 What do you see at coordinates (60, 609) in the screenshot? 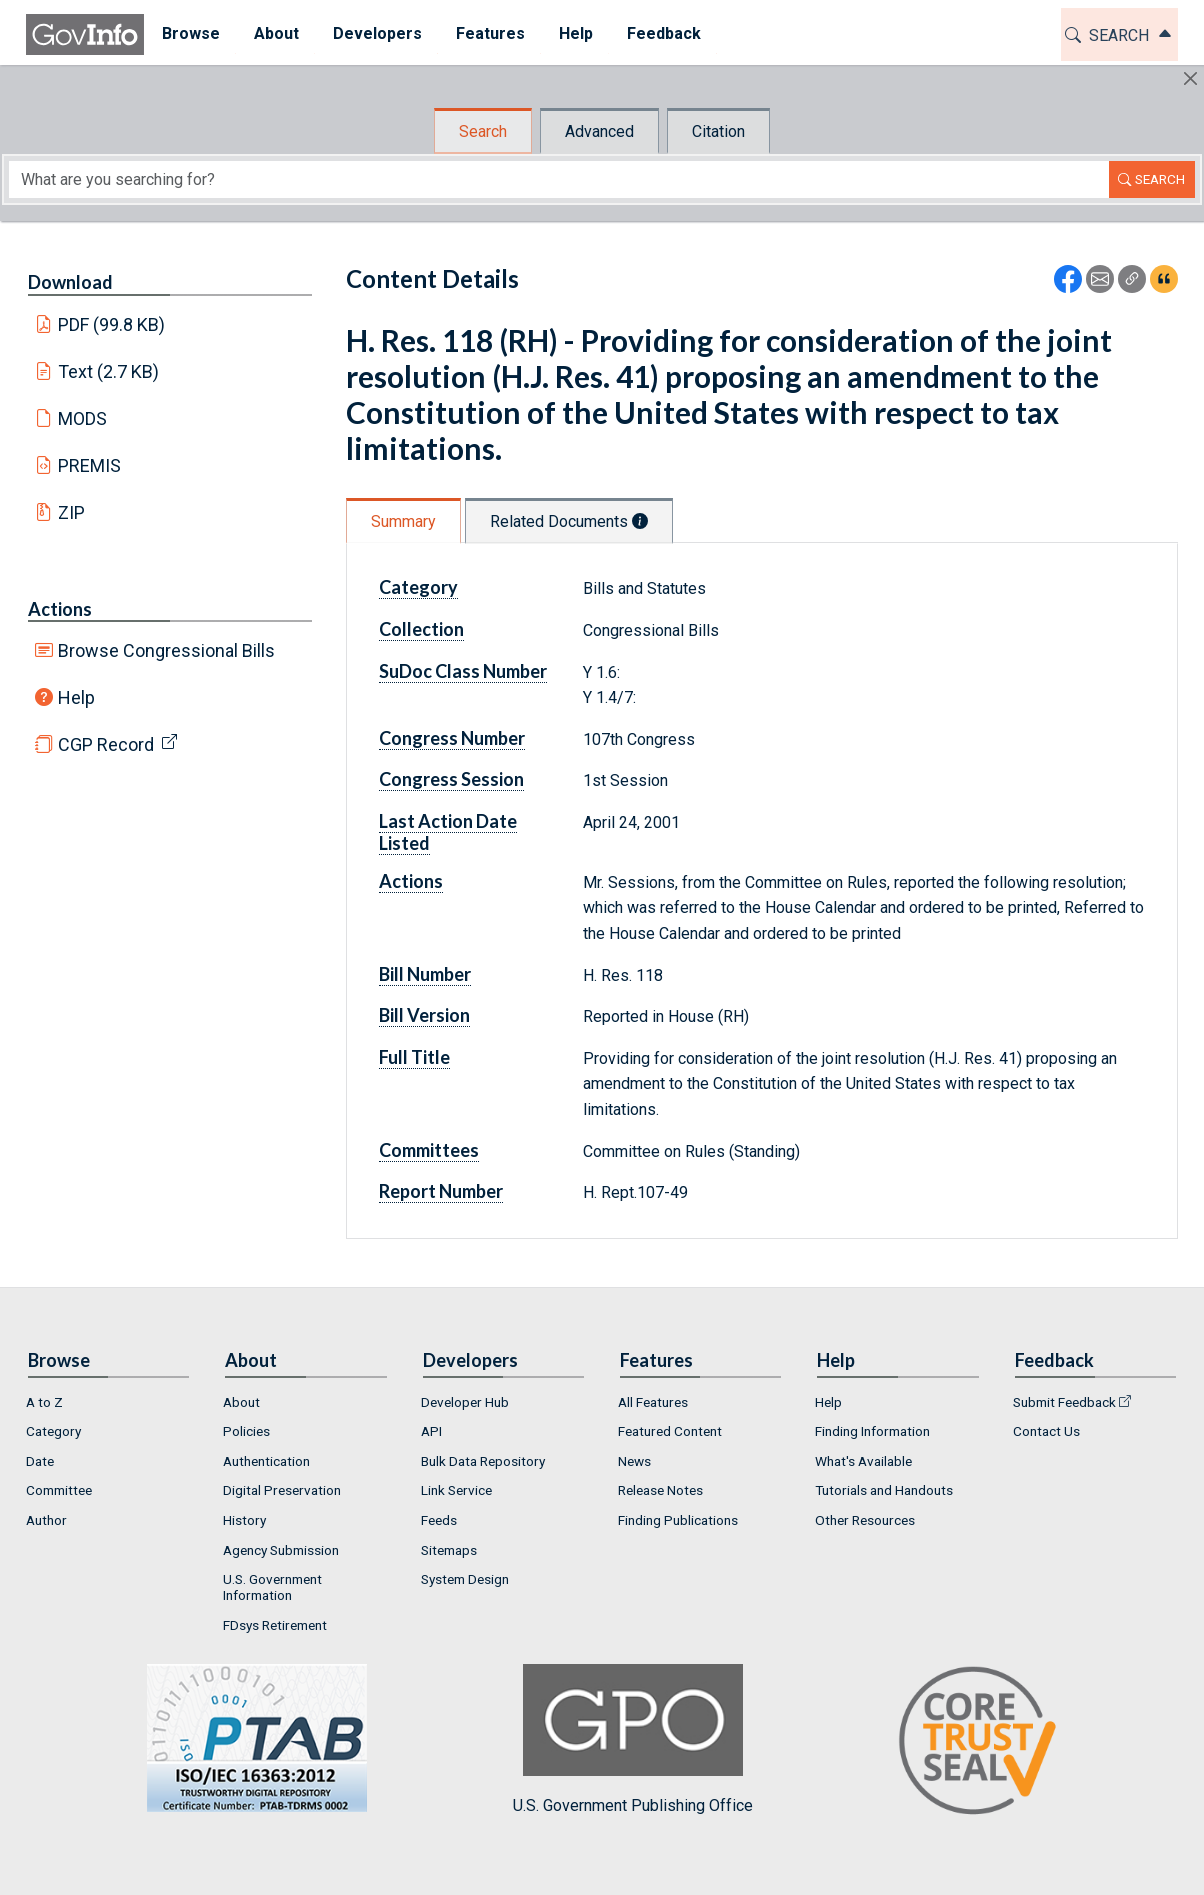
I see `Actions` at bounding box center [60, 609].